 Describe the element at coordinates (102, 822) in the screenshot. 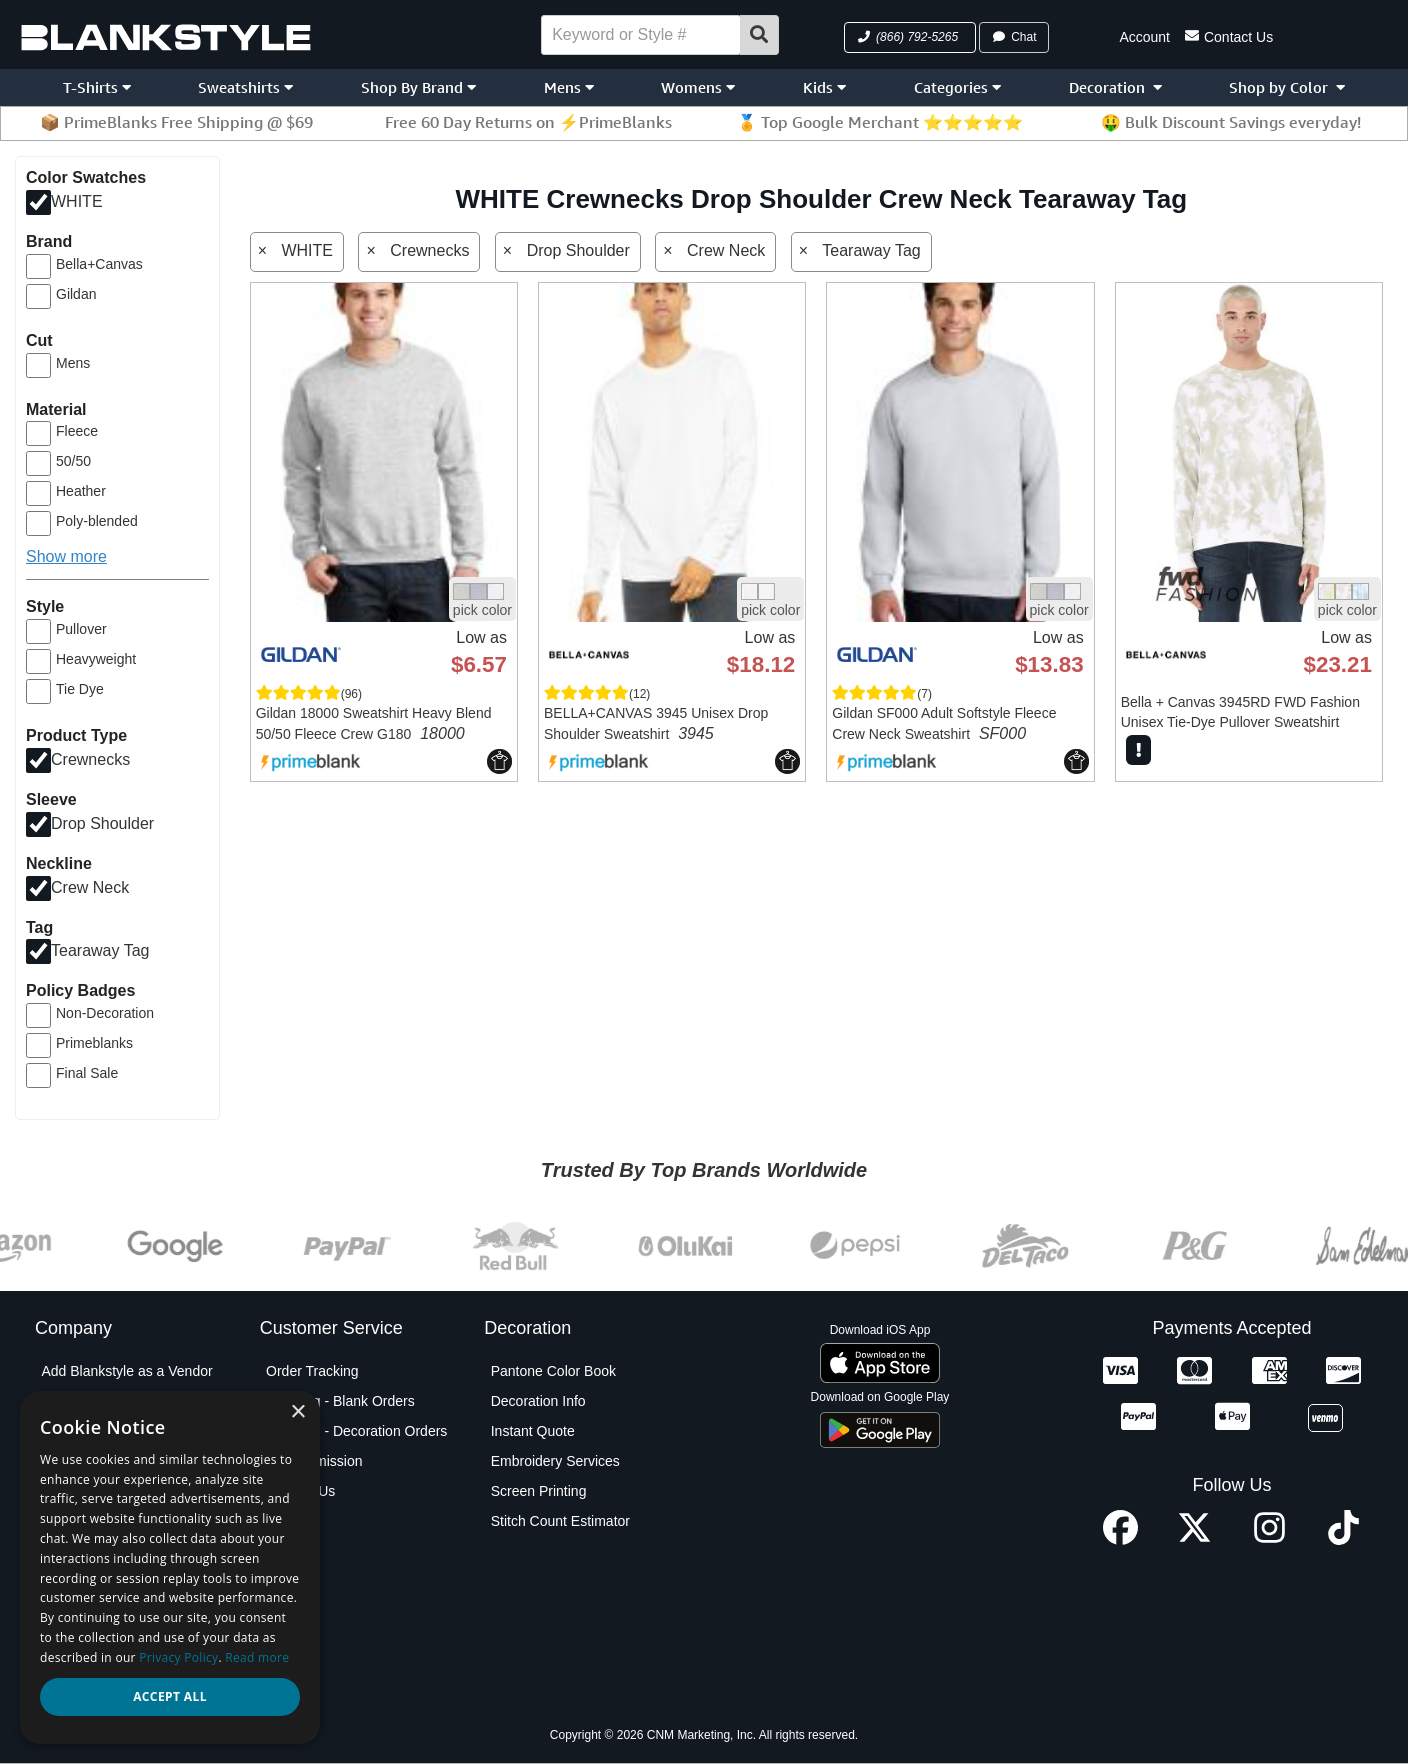

I see `Drop Shoulder` at that location.